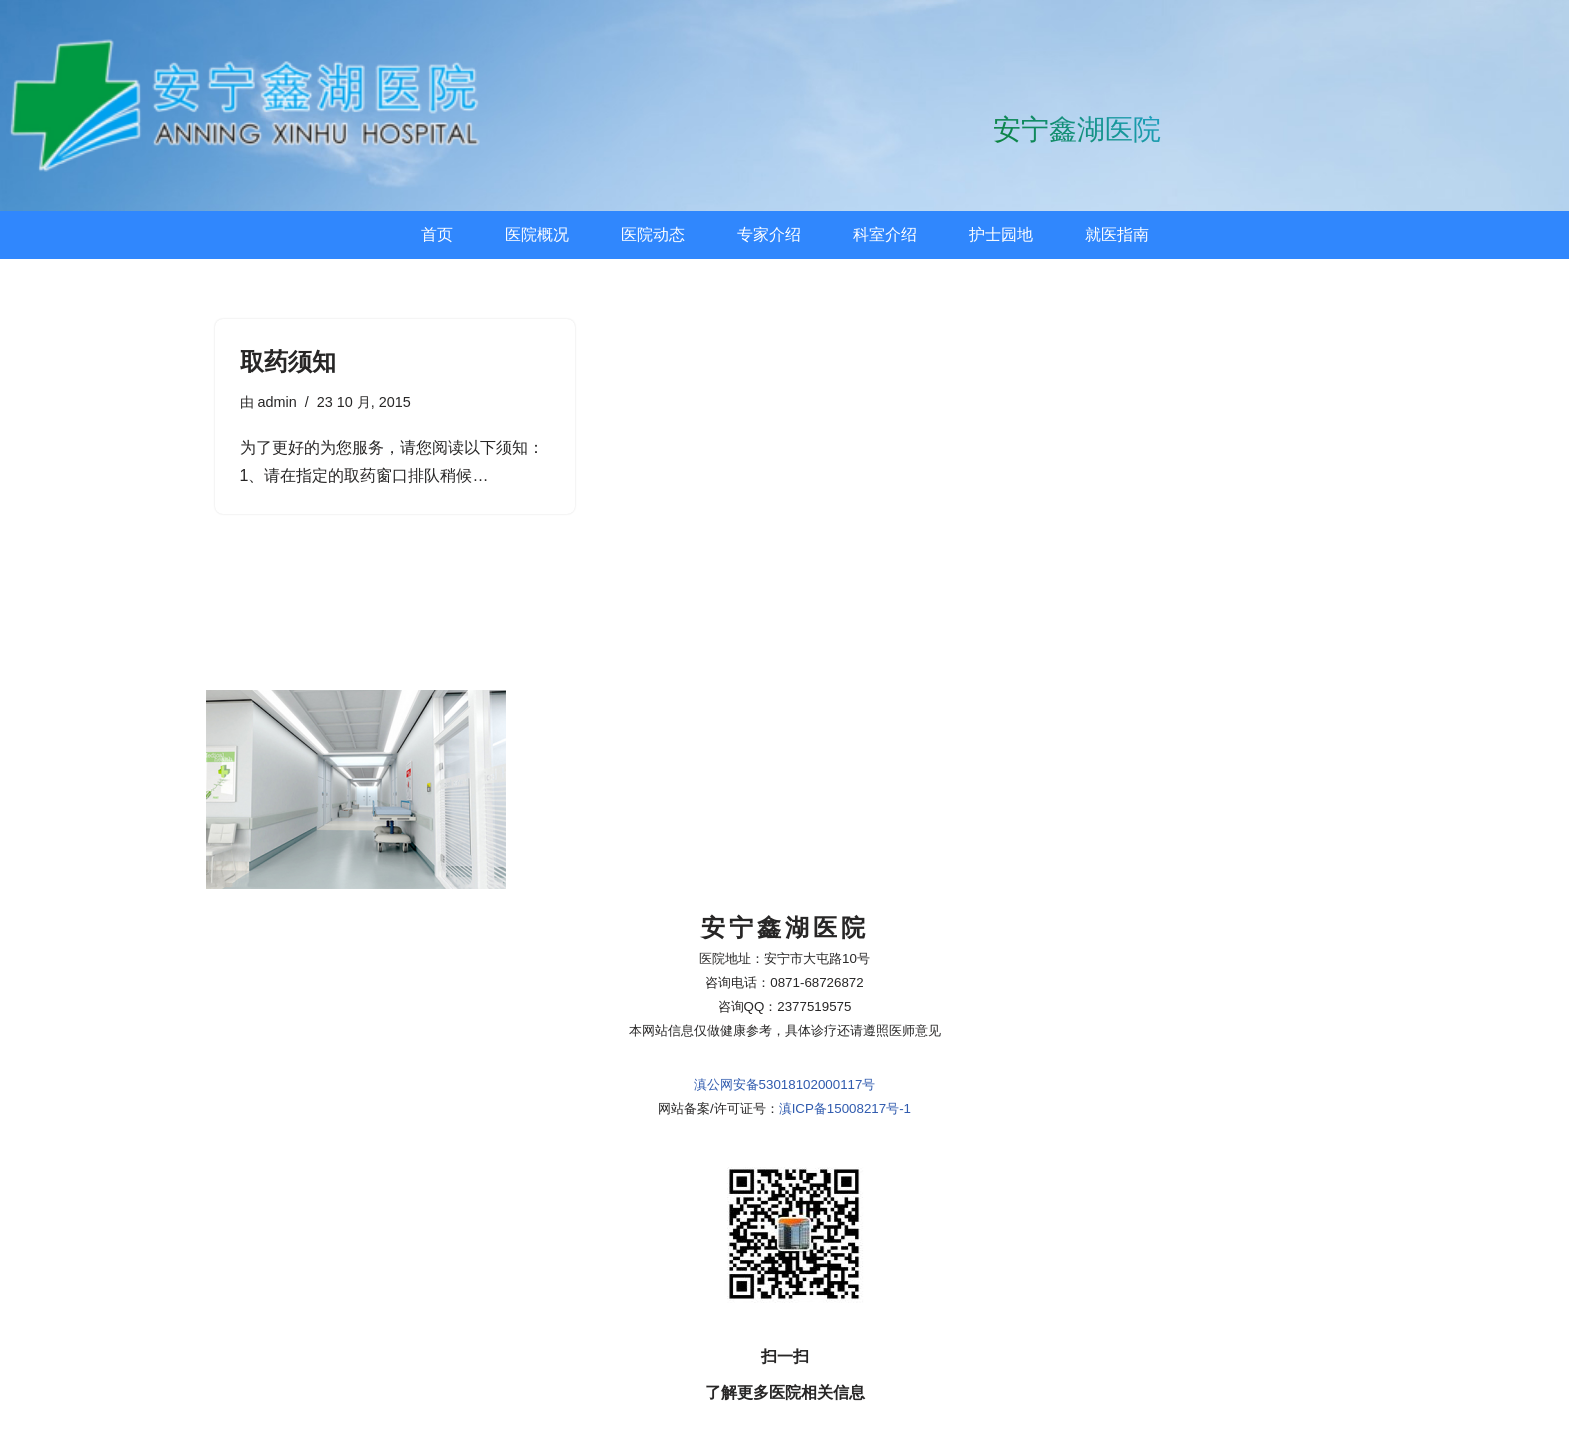  Describe the element at coordinates (277, 402) in the screenshot. I see `admin` at that location.